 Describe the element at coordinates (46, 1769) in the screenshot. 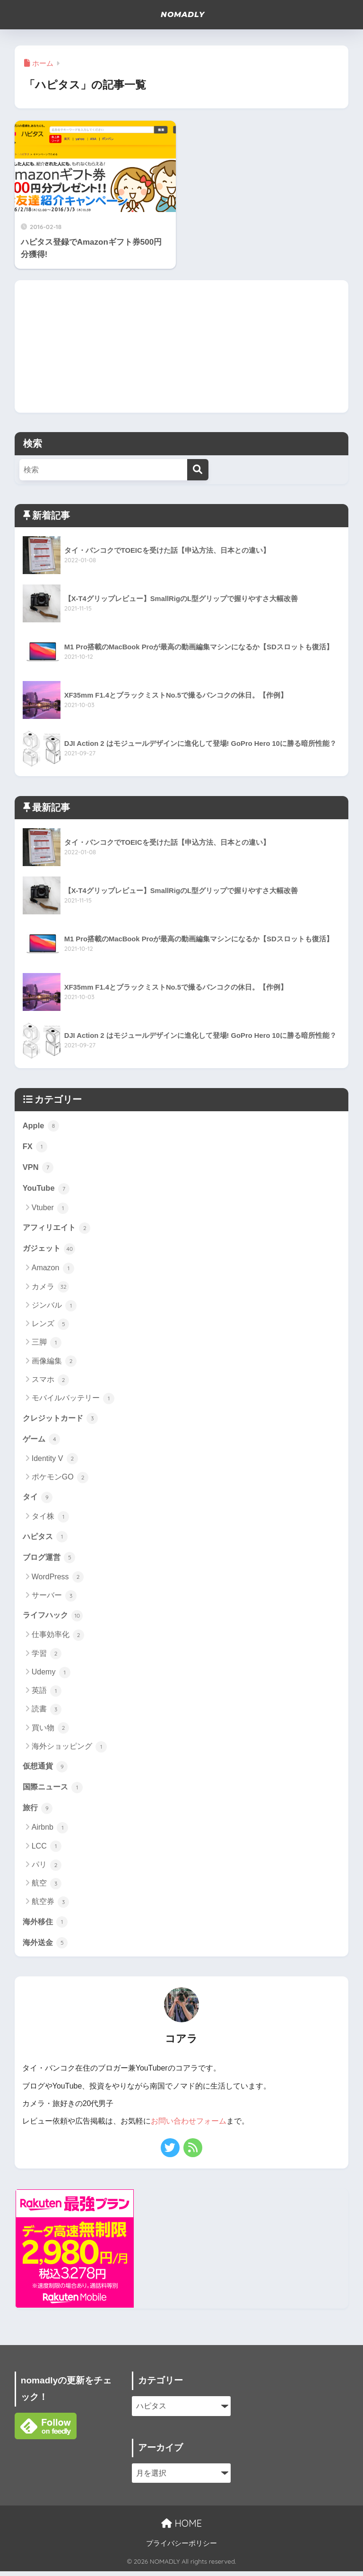

I see `仮想通貨` at that location.